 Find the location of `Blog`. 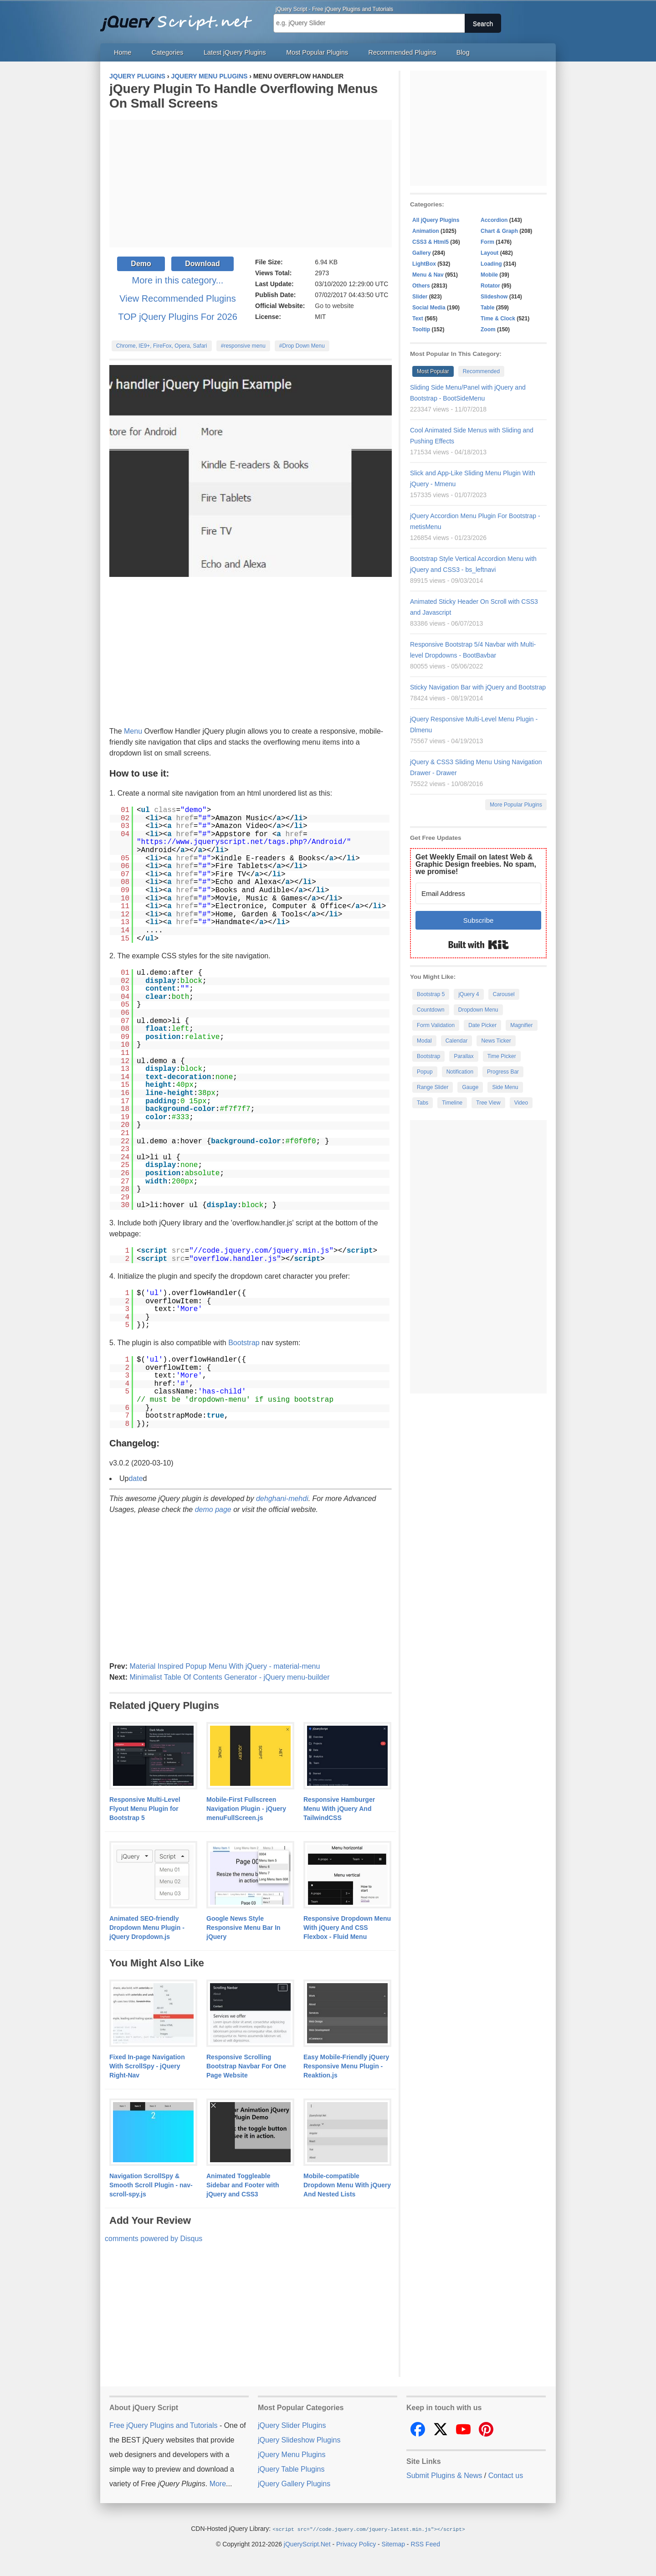

Blog is located at coordinates (463, 52).